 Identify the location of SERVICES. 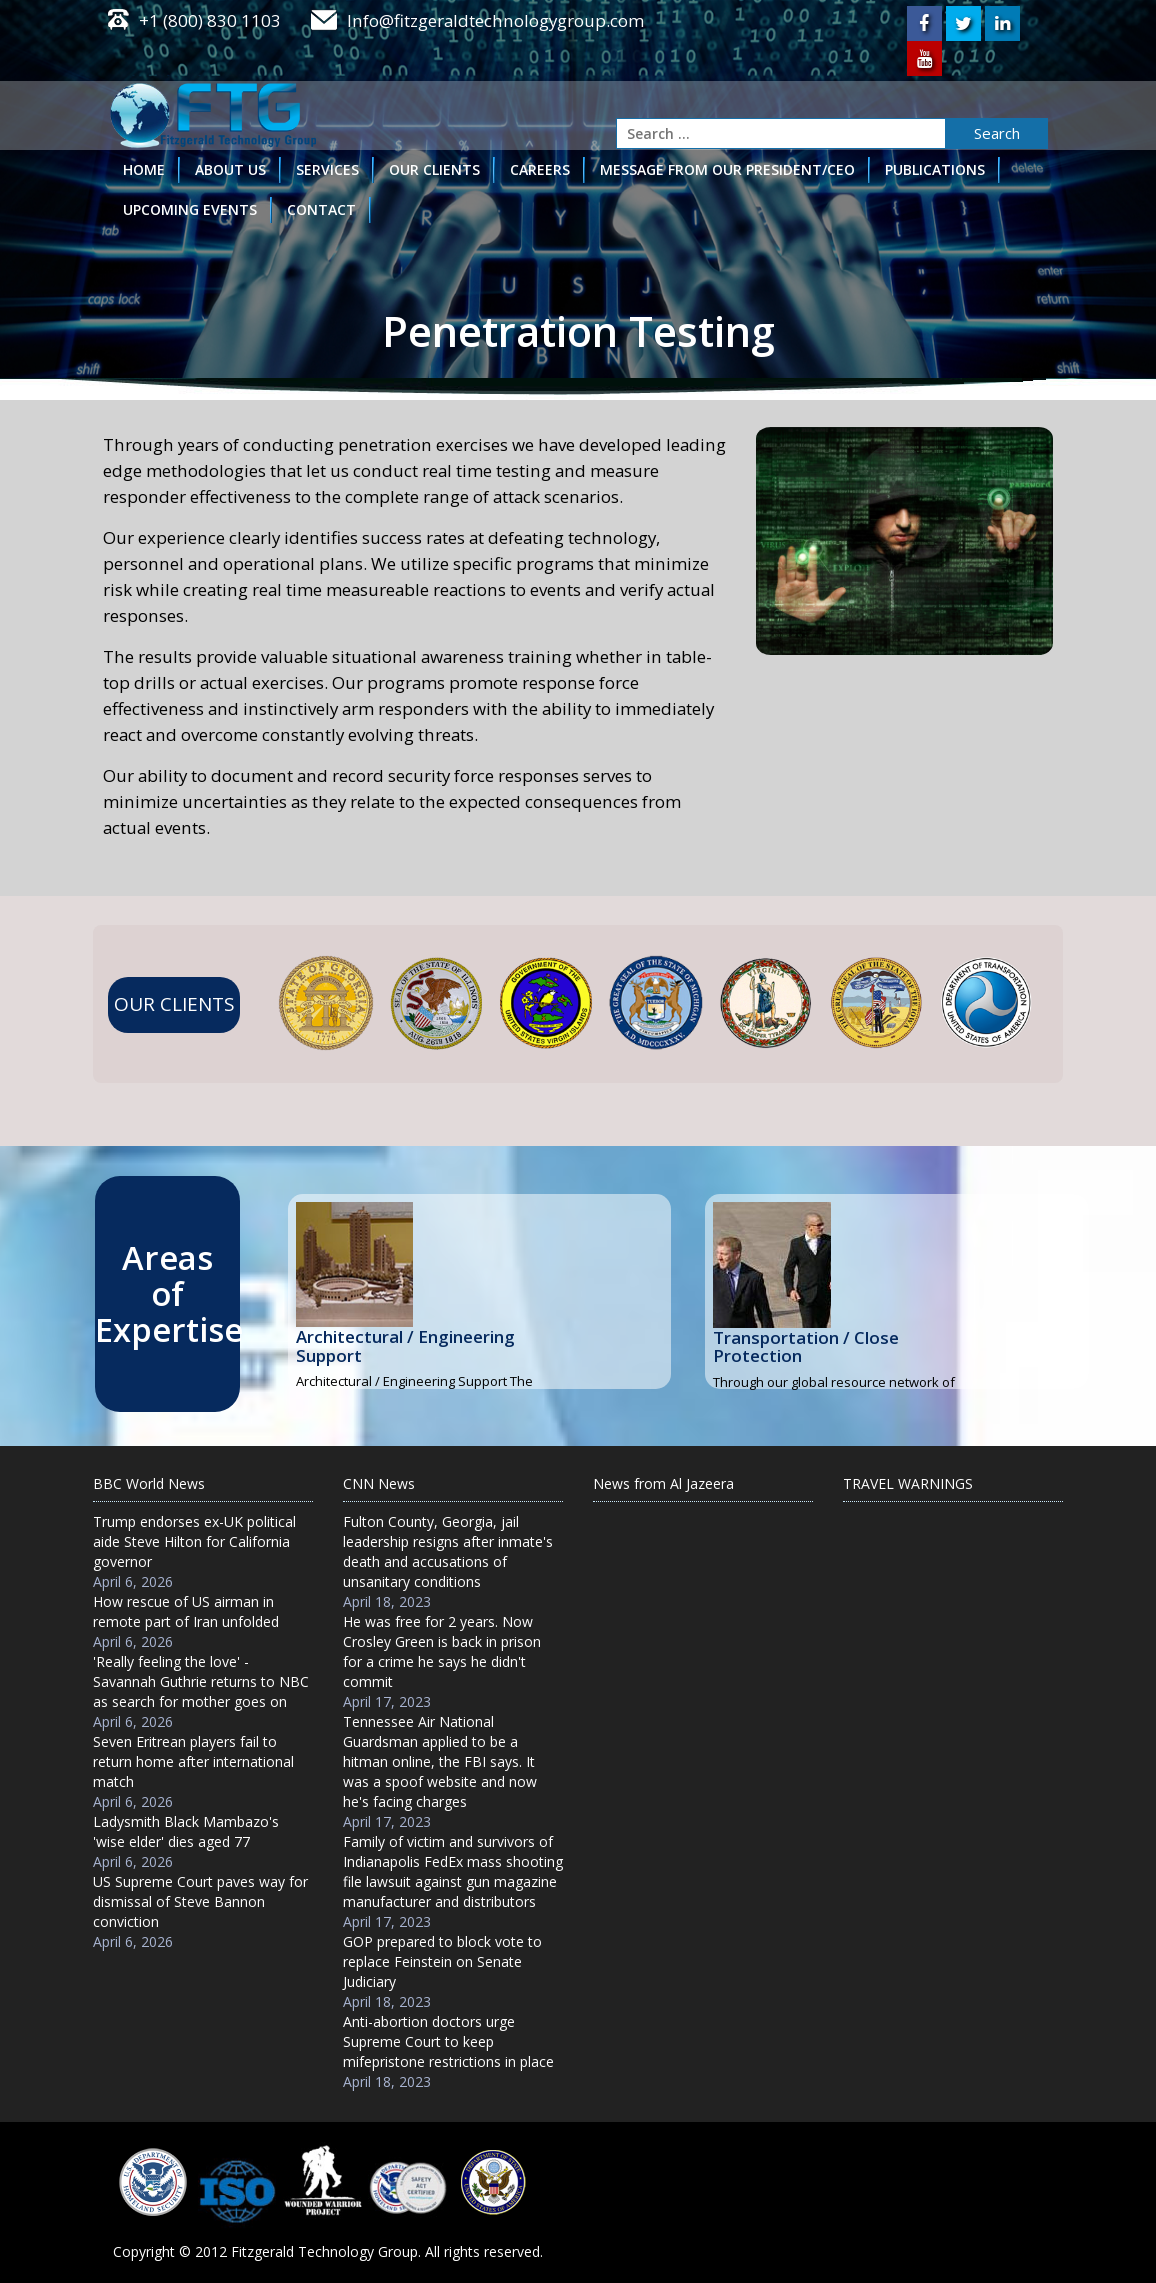
(327, 168).